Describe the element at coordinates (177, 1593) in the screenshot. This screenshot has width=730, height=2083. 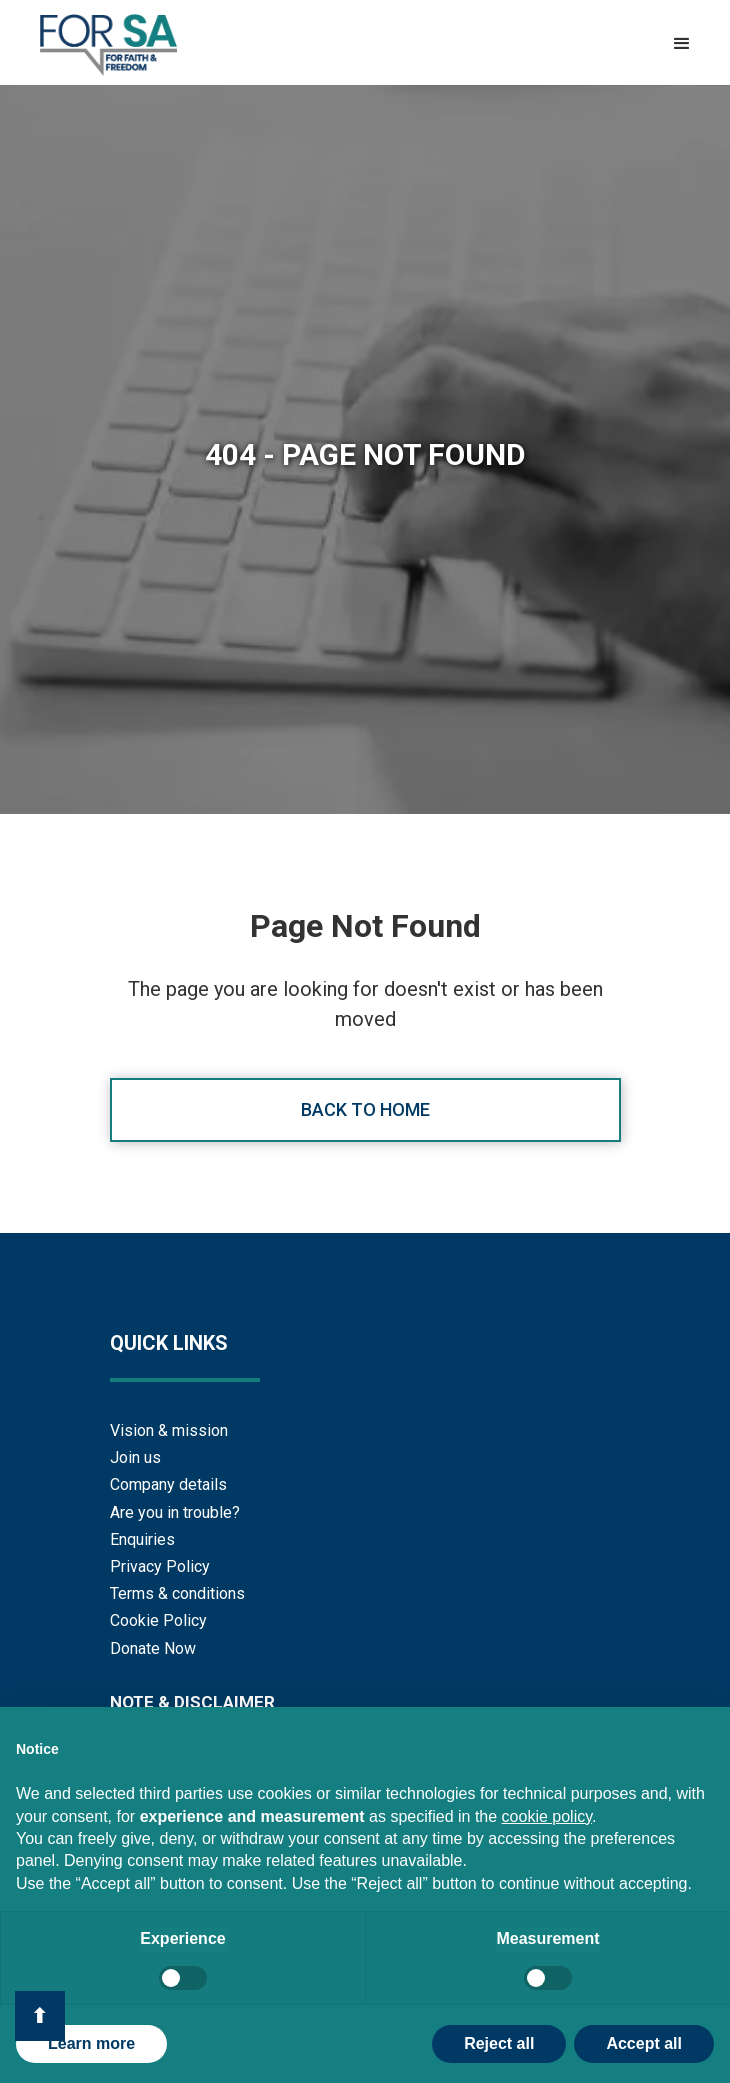
I see `Terms & conditions` at that location.